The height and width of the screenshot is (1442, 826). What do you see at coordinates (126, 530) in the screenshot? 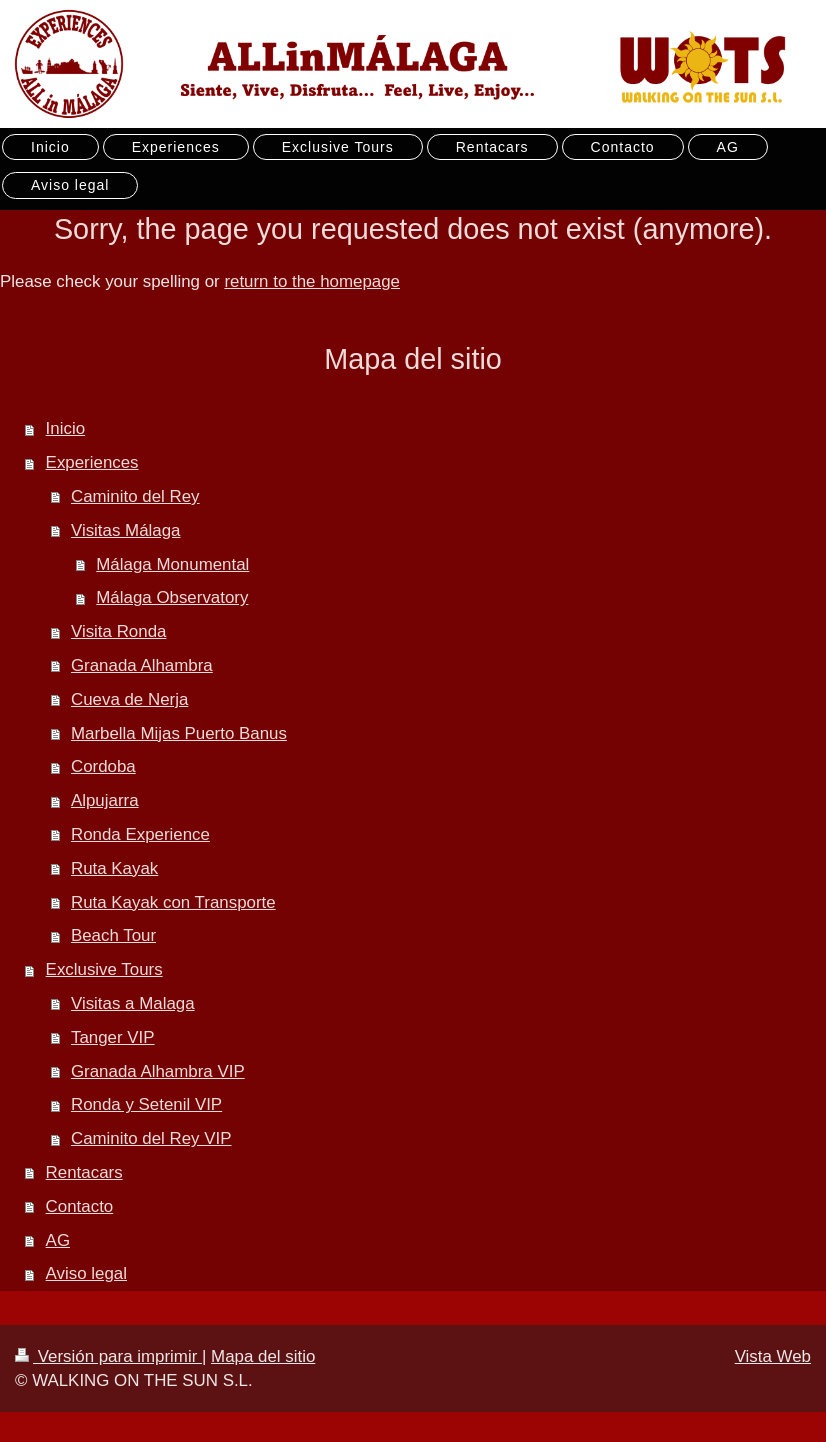
I see `Visitas Málaga` at bounding box center [126, 530].